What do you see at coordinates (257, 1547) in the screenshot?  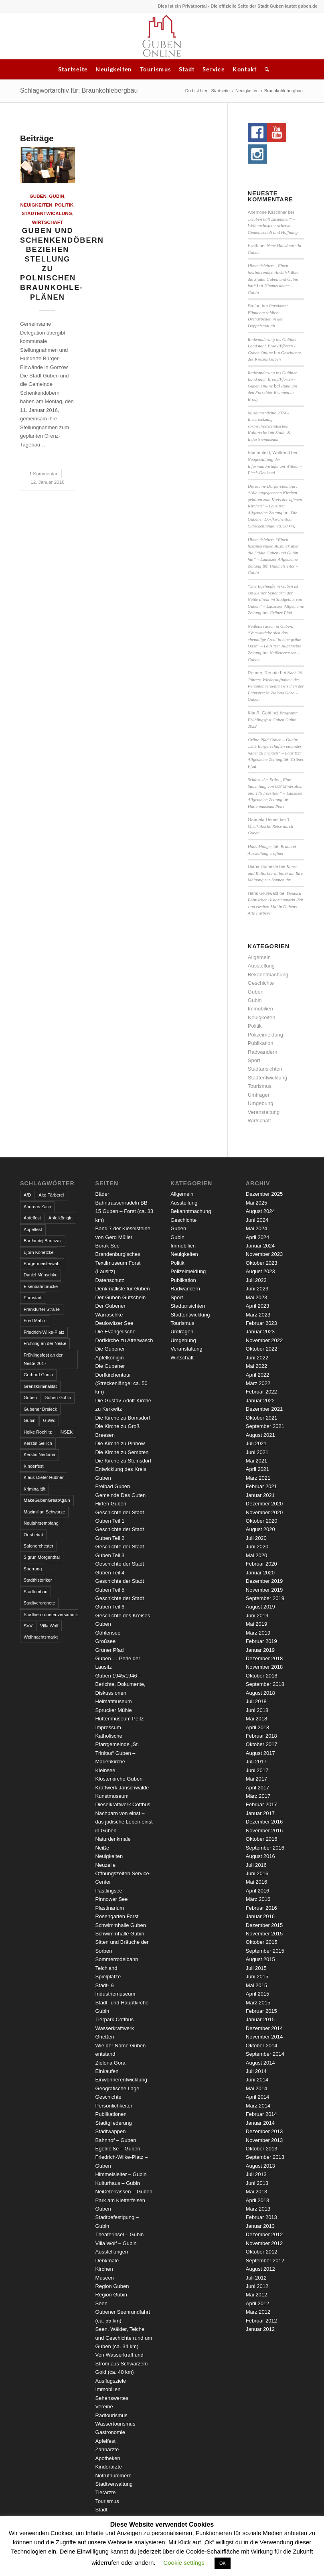 I see `Juni 2020` at bounding box center [257, 1547].